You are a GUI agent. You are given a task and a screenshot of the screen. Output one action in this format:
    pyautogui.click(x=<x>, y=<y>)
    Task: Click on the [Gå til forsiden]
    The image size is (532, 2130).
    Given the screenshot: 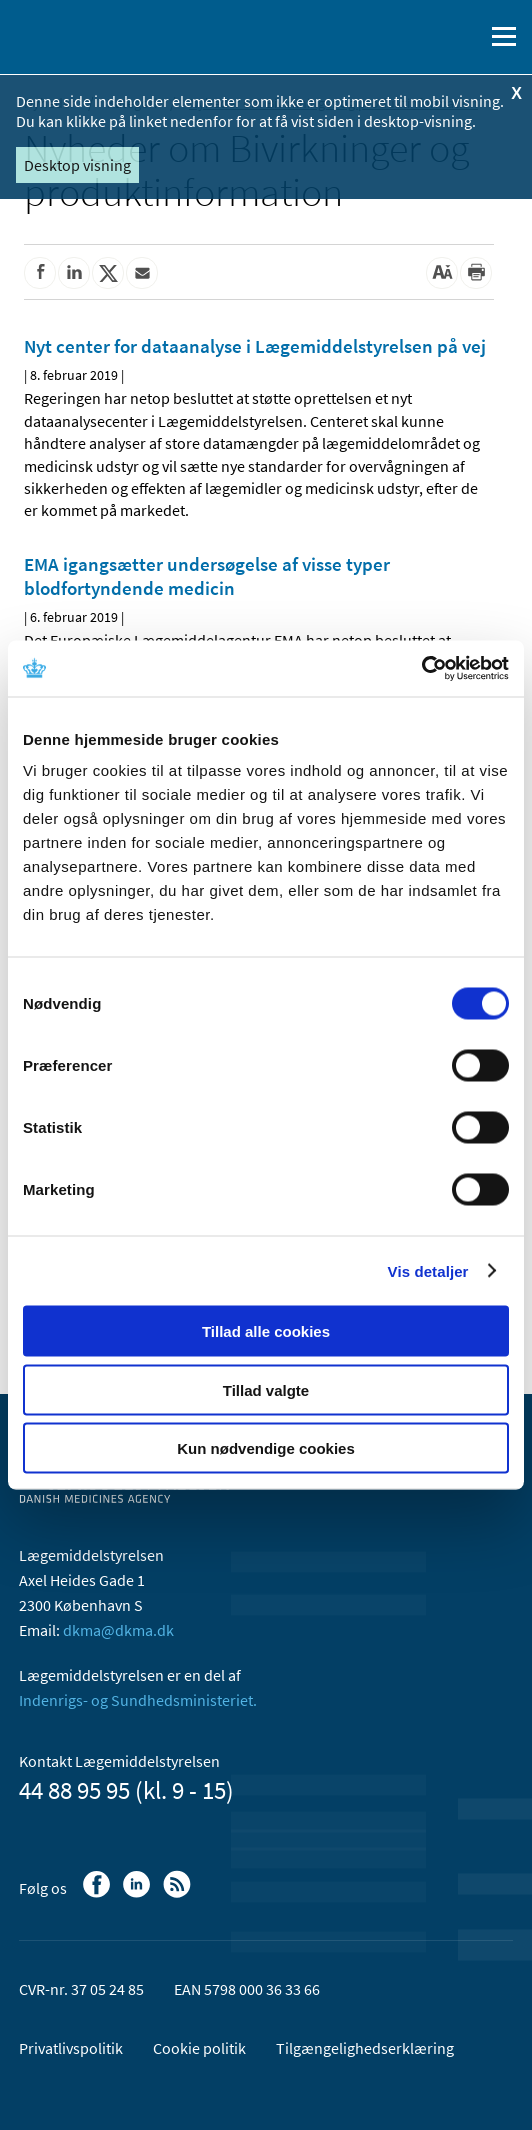 What is the action you would take?
    pyautogui.click(x=100, y=35)
    